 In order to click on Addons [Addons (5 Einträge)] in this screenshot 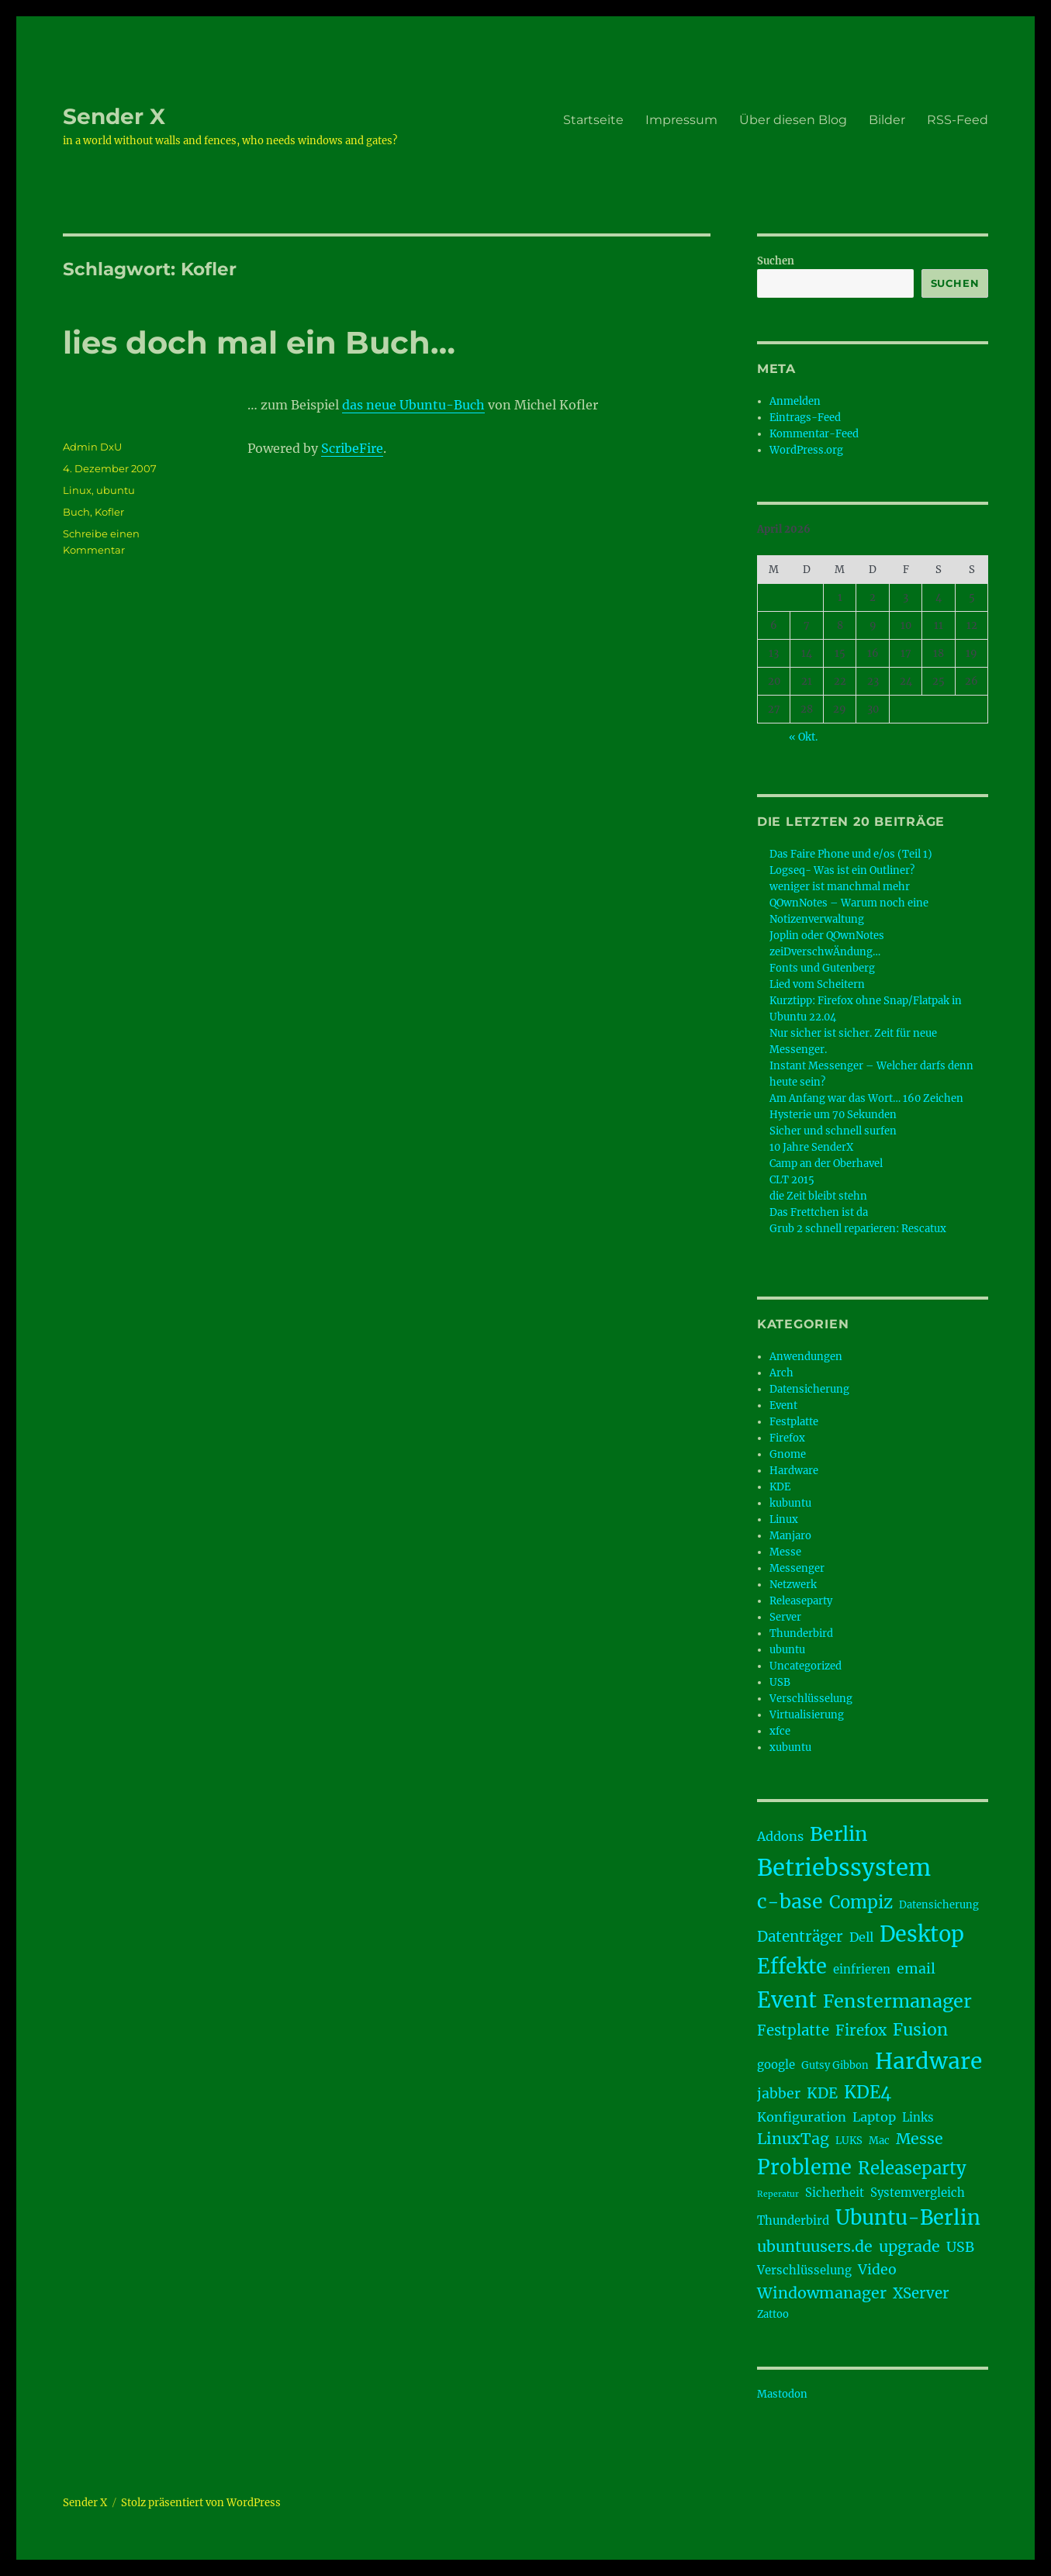, I will do `click(780, 1836)`.